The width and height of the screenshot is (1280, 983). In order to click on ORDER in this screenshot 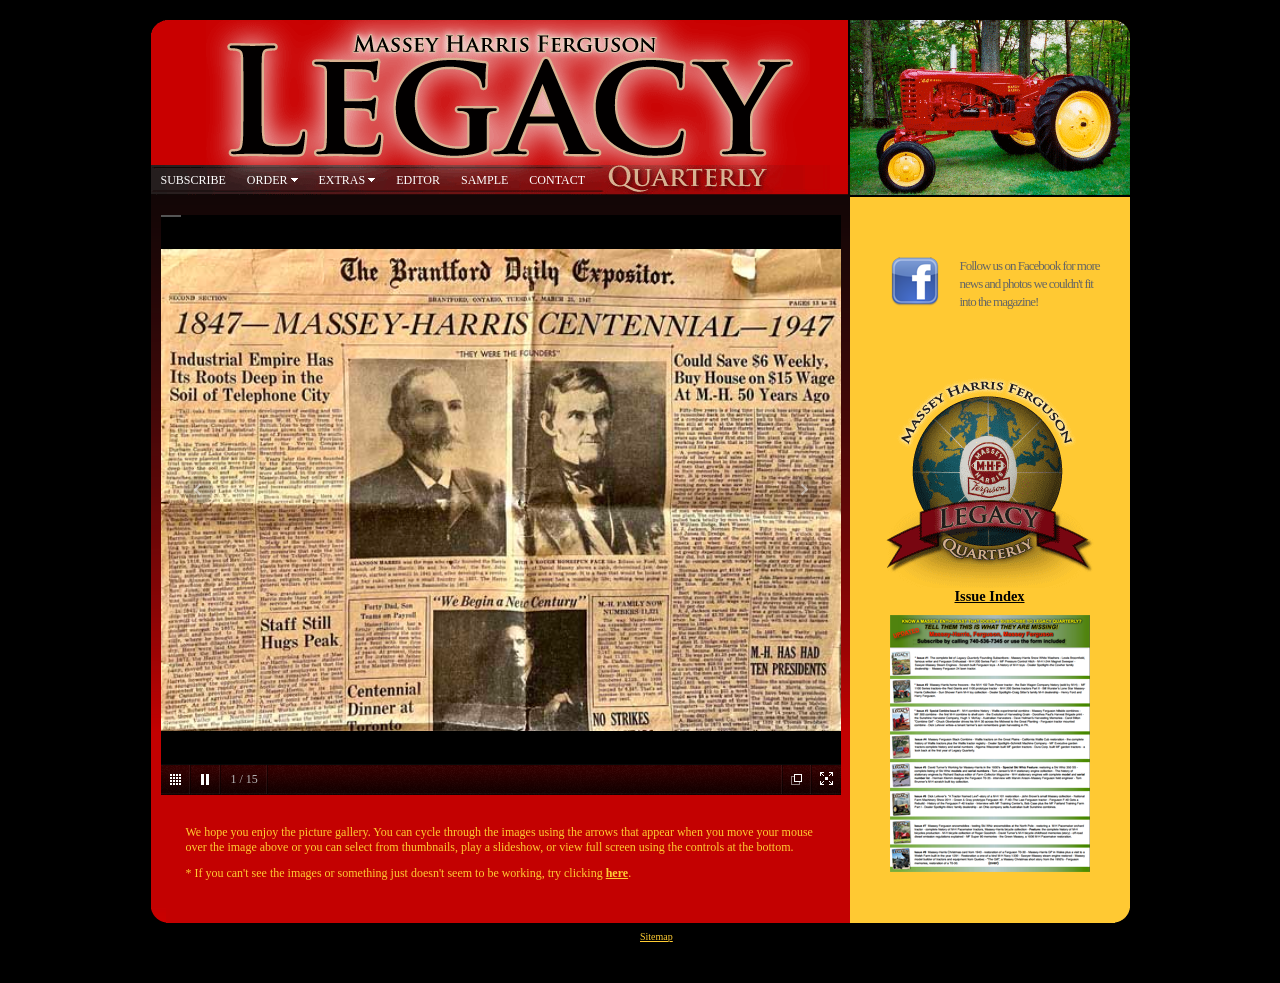, I will do `click(267, 180)`.